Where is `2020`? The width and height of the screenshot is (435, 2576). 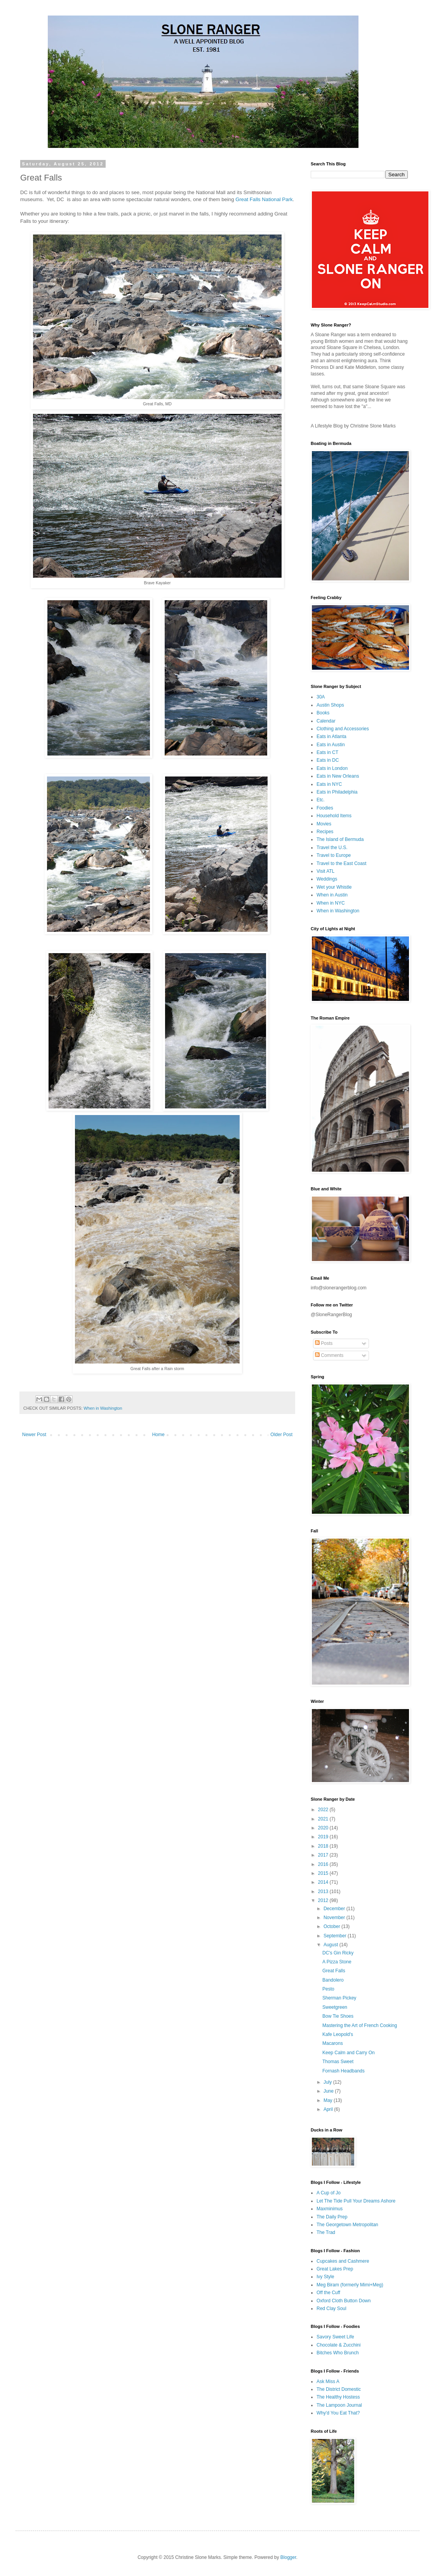
2020 is located at coordinates (324, 1828).